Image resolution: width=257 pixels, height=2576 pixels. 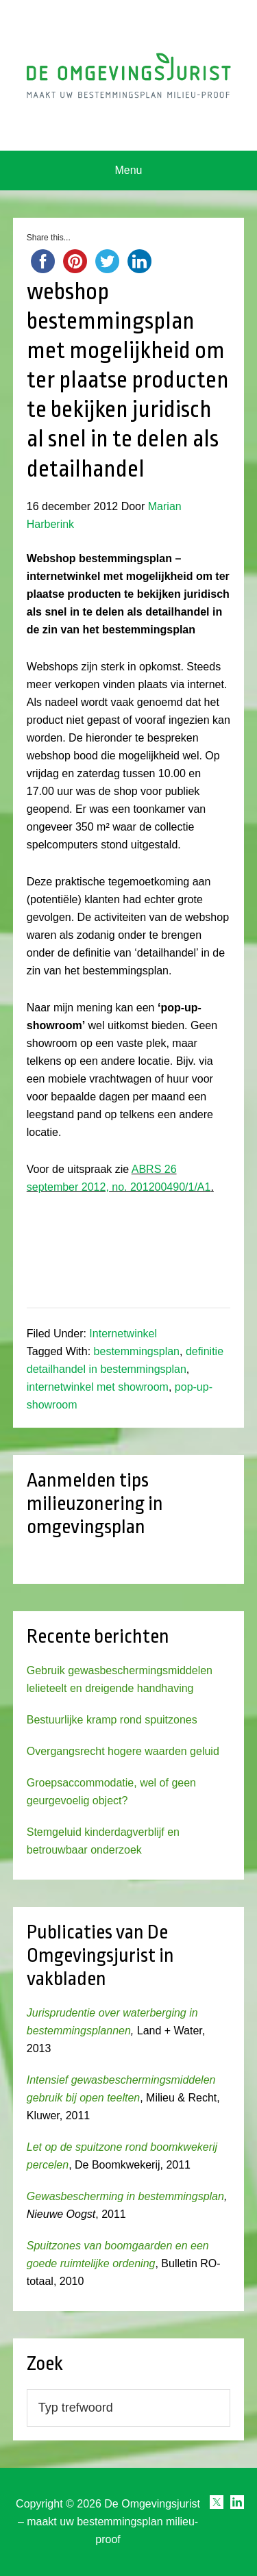 What do you see at coordinates (128, 75) in the screenshot?
I see `Omgevingsjurist` at bounding box center [128, 75].